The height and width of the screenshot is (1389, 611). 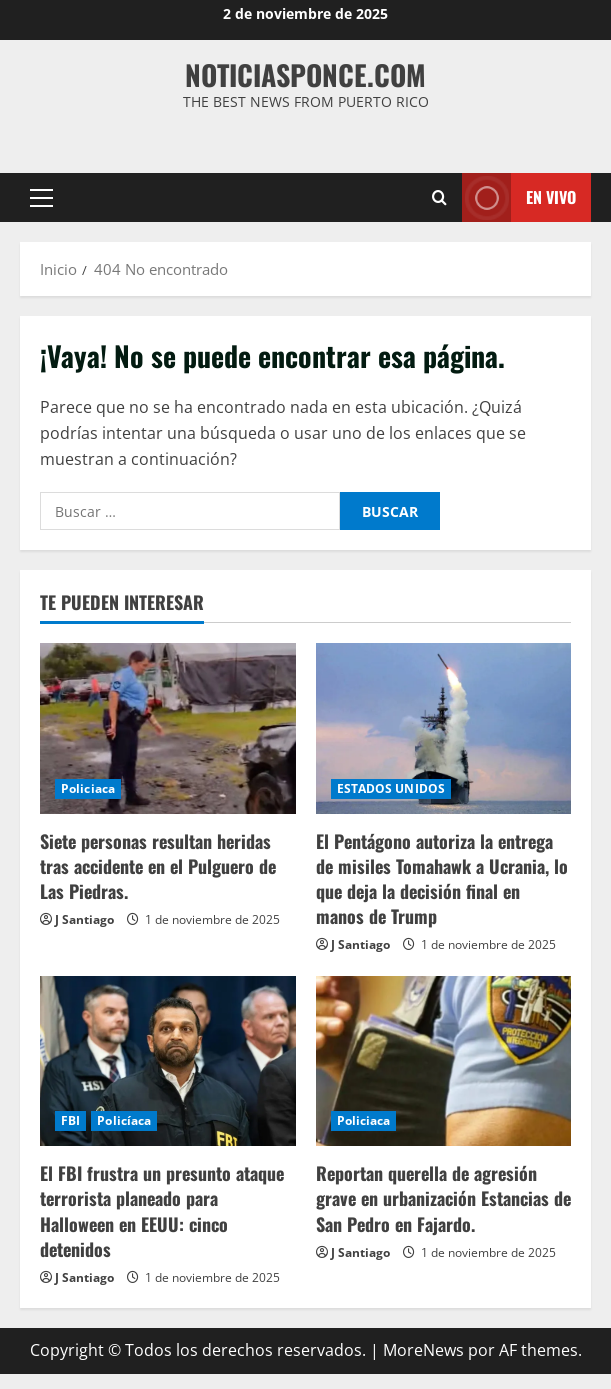 I want to click on Policiaca, so click(x=88, y=788).